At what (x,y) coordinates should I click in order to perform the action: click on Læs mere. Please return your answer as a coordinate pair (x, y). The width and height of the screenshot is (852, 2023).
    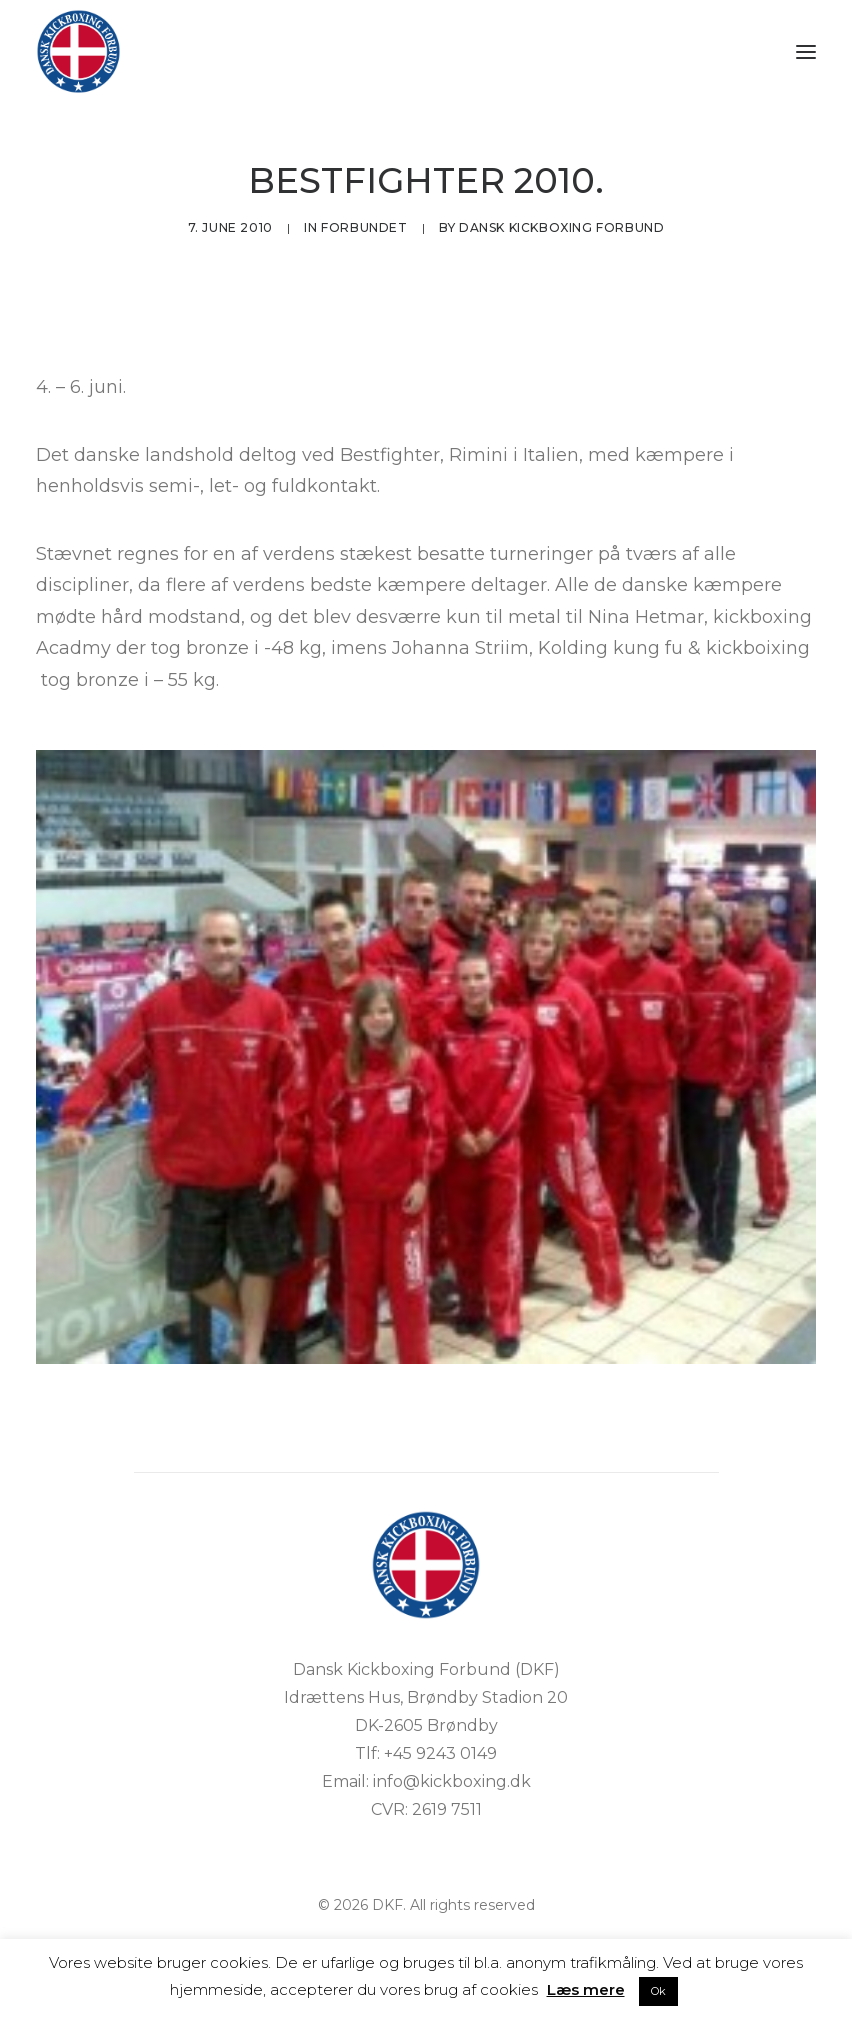
    Looking at the image, I should click on (586, 1989).